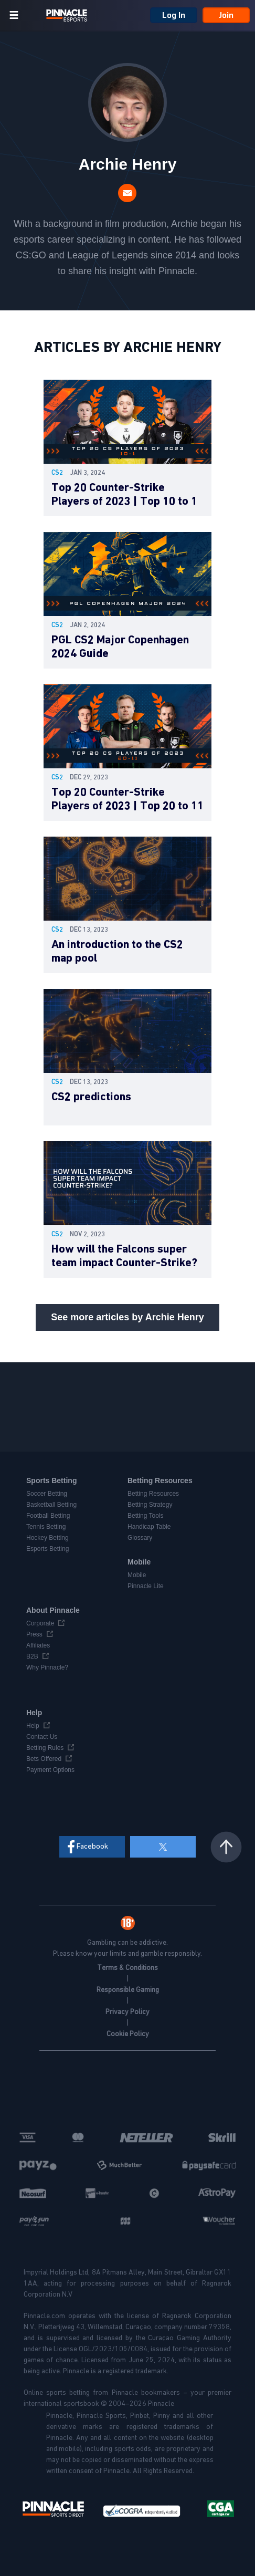 The width and height of the screenshot is (255, 2576). What do you see at coordinates (128, 2034) in the screenshot?
I see `Cookie Policy` at bounding box center [128, 2034].